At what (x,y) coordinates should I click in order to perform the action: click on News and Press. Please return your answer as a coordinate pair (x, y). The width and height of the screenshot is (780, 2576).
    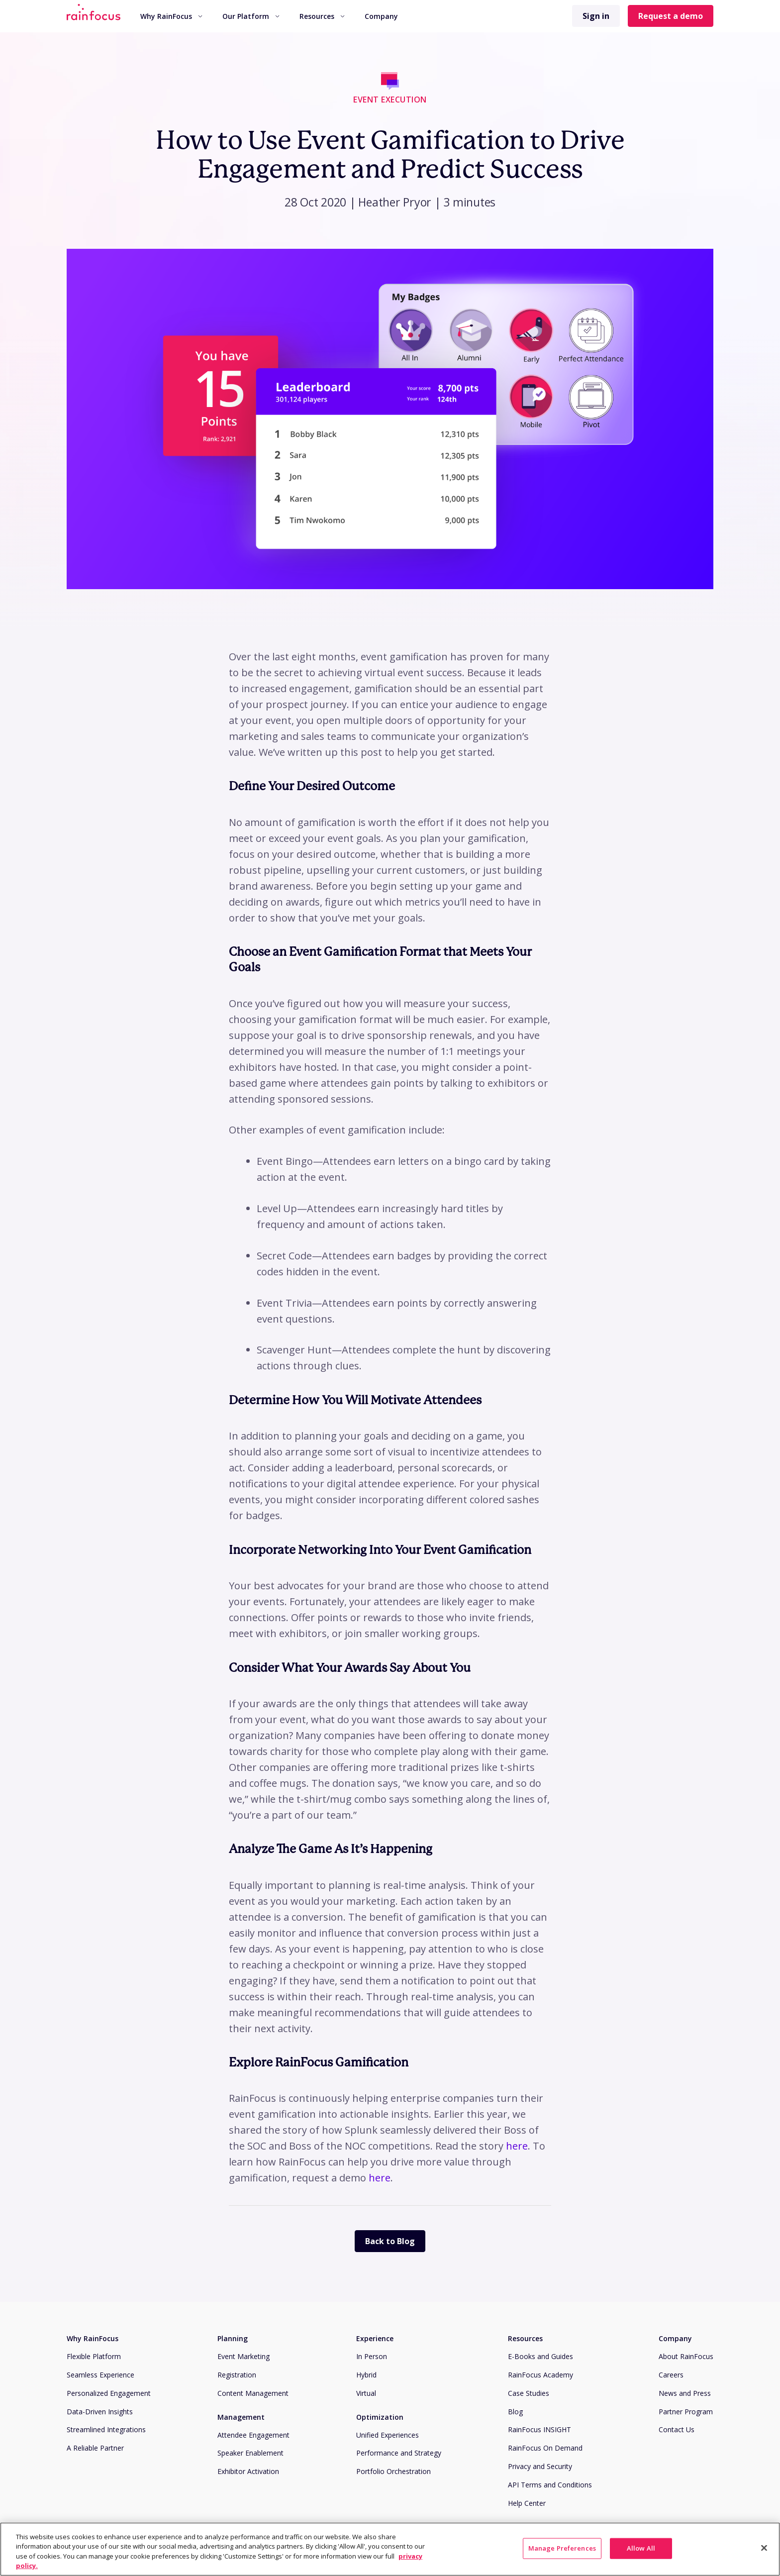
    Looking at the image, I should click on (685, 2393).